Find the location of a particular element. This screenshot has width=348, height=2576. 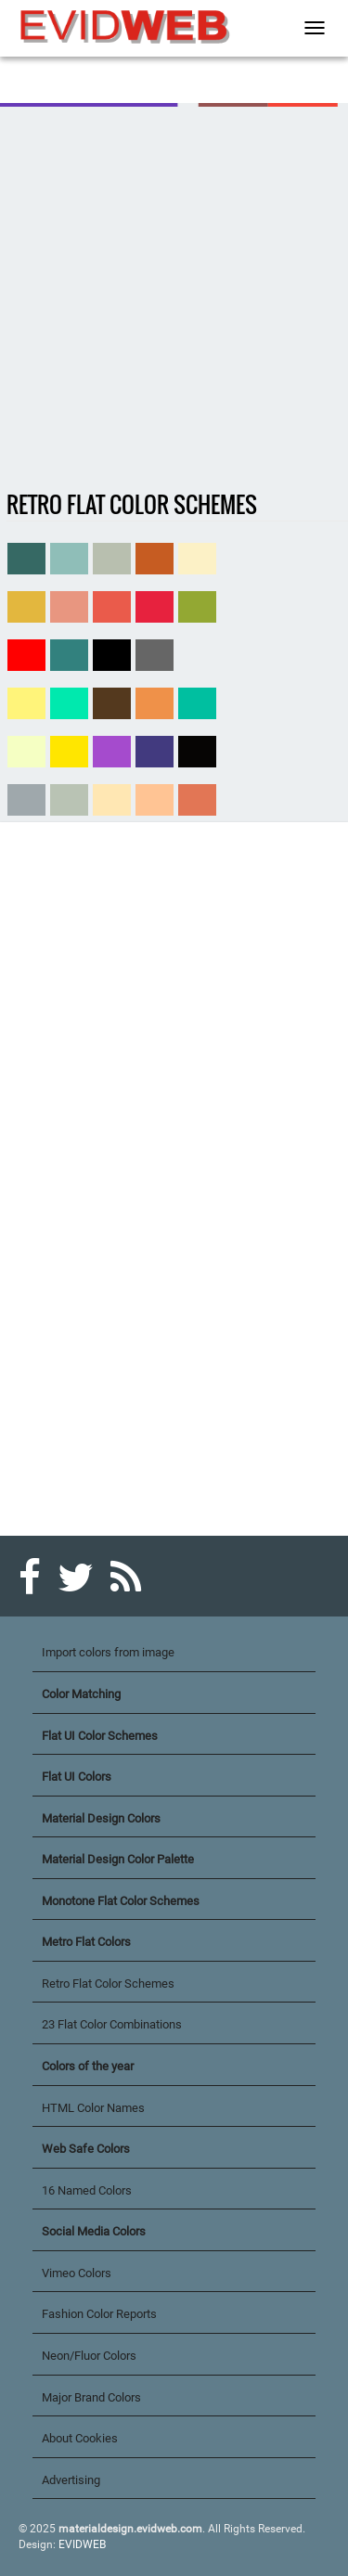

Neon/Fluor Colors is located at coordinates (89, 2356).